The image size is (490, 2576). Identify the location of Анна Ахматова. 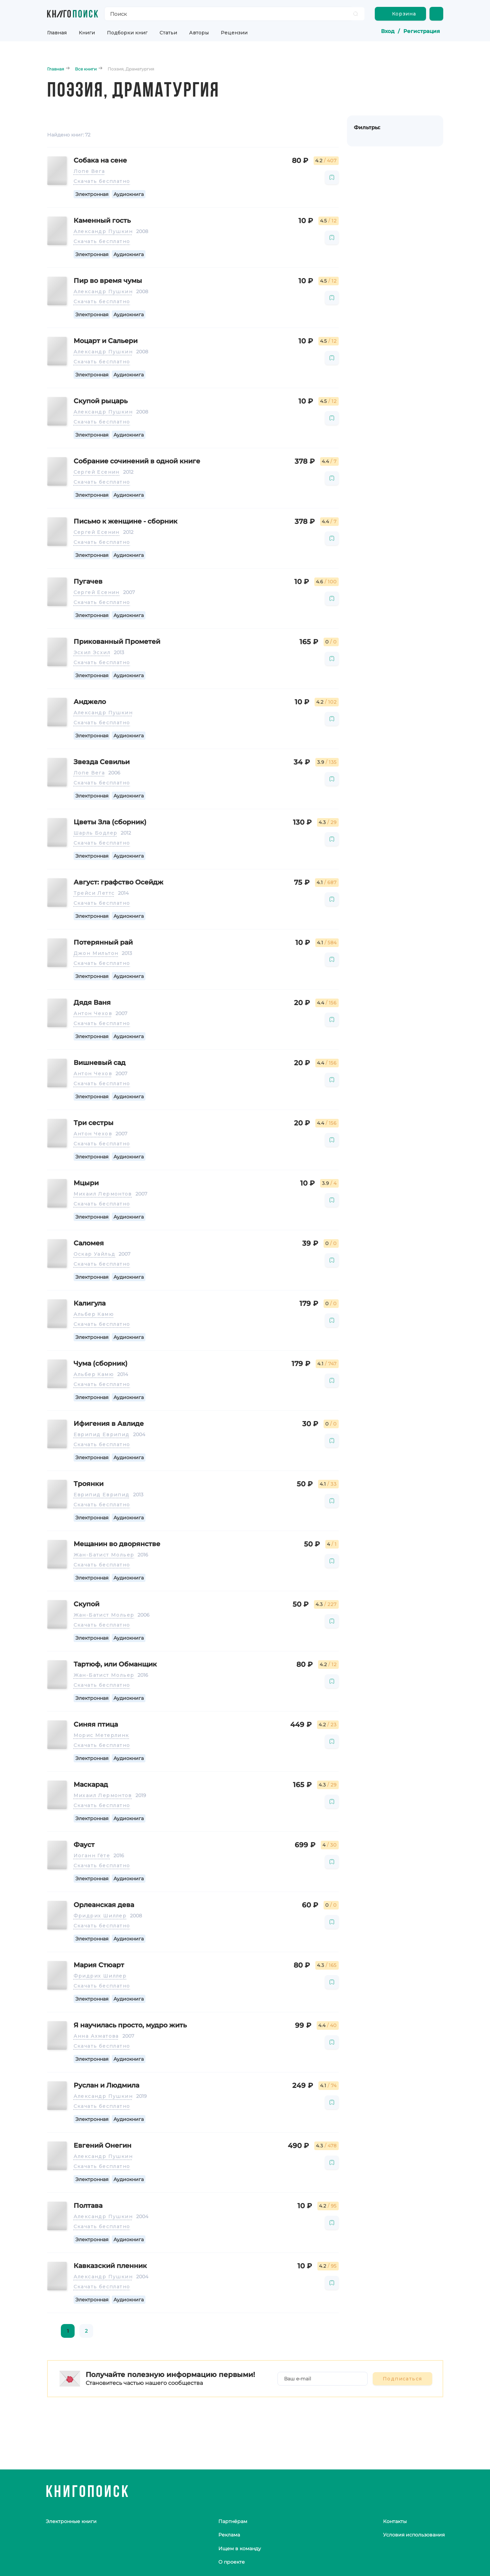
(96, 2036).